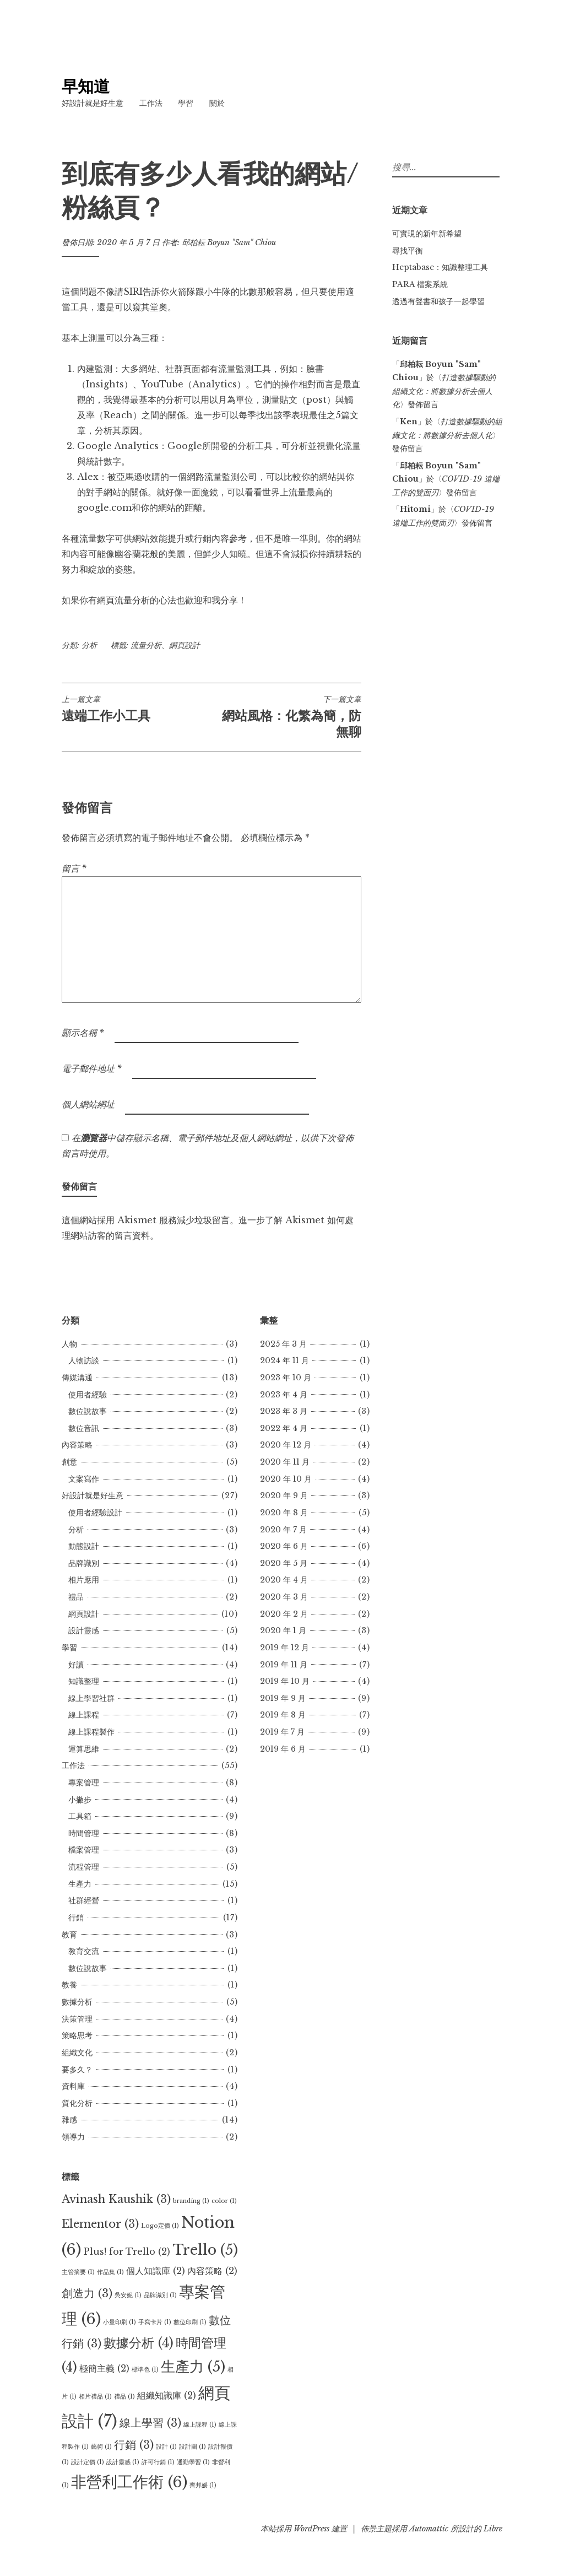 This screenshot has height=2576, width=564. Describe the element at coordinates (77, 2052) in the screenshot. I see `組織文化` at that location.